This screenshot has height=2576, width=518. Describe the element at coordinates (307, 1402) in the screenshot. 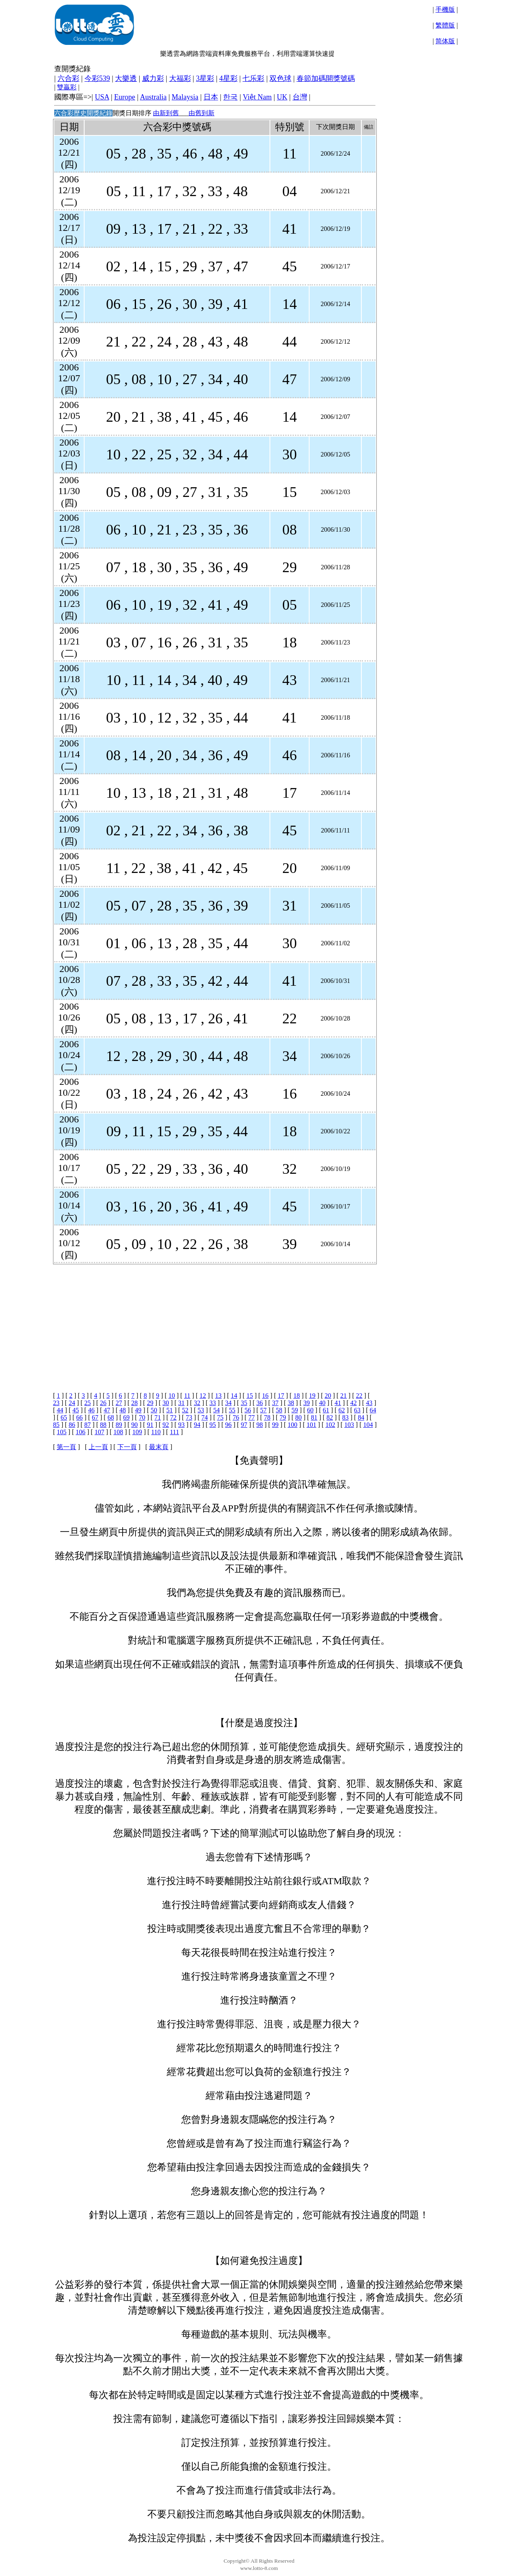

I see `39` at that location.